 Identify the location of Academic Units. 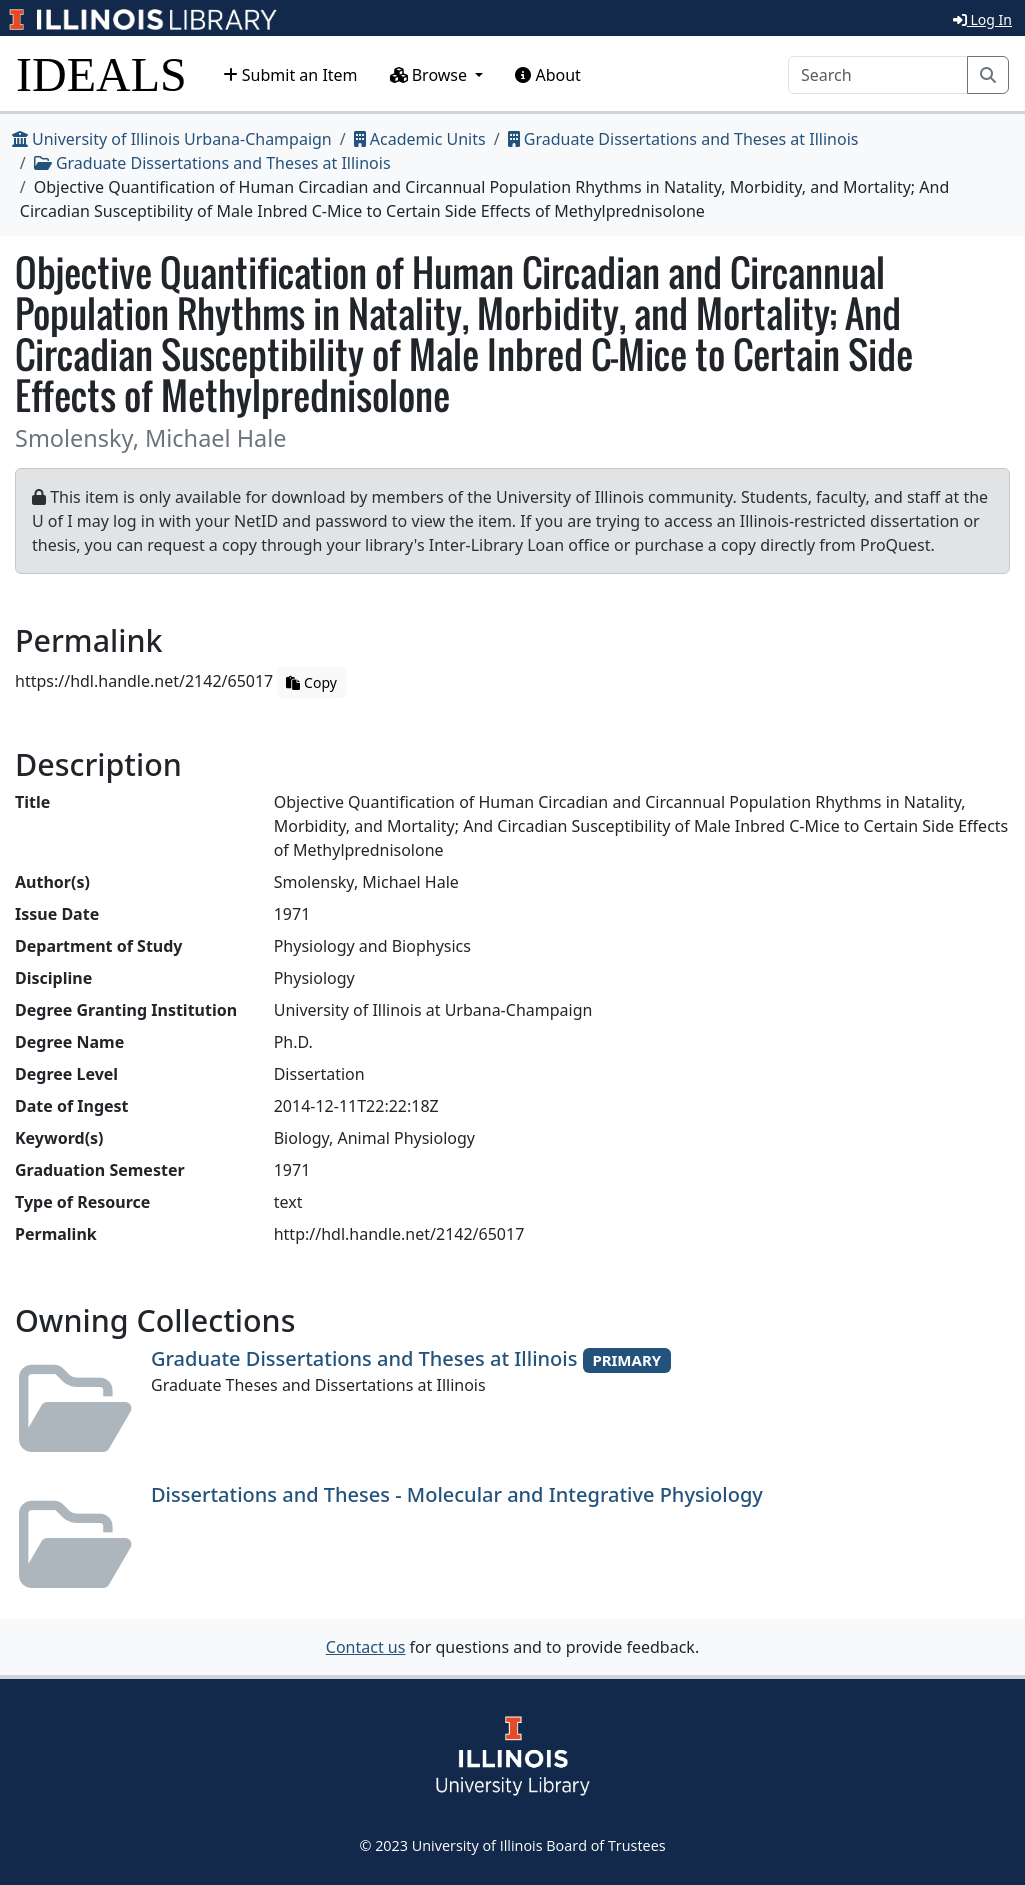
(420, 139).